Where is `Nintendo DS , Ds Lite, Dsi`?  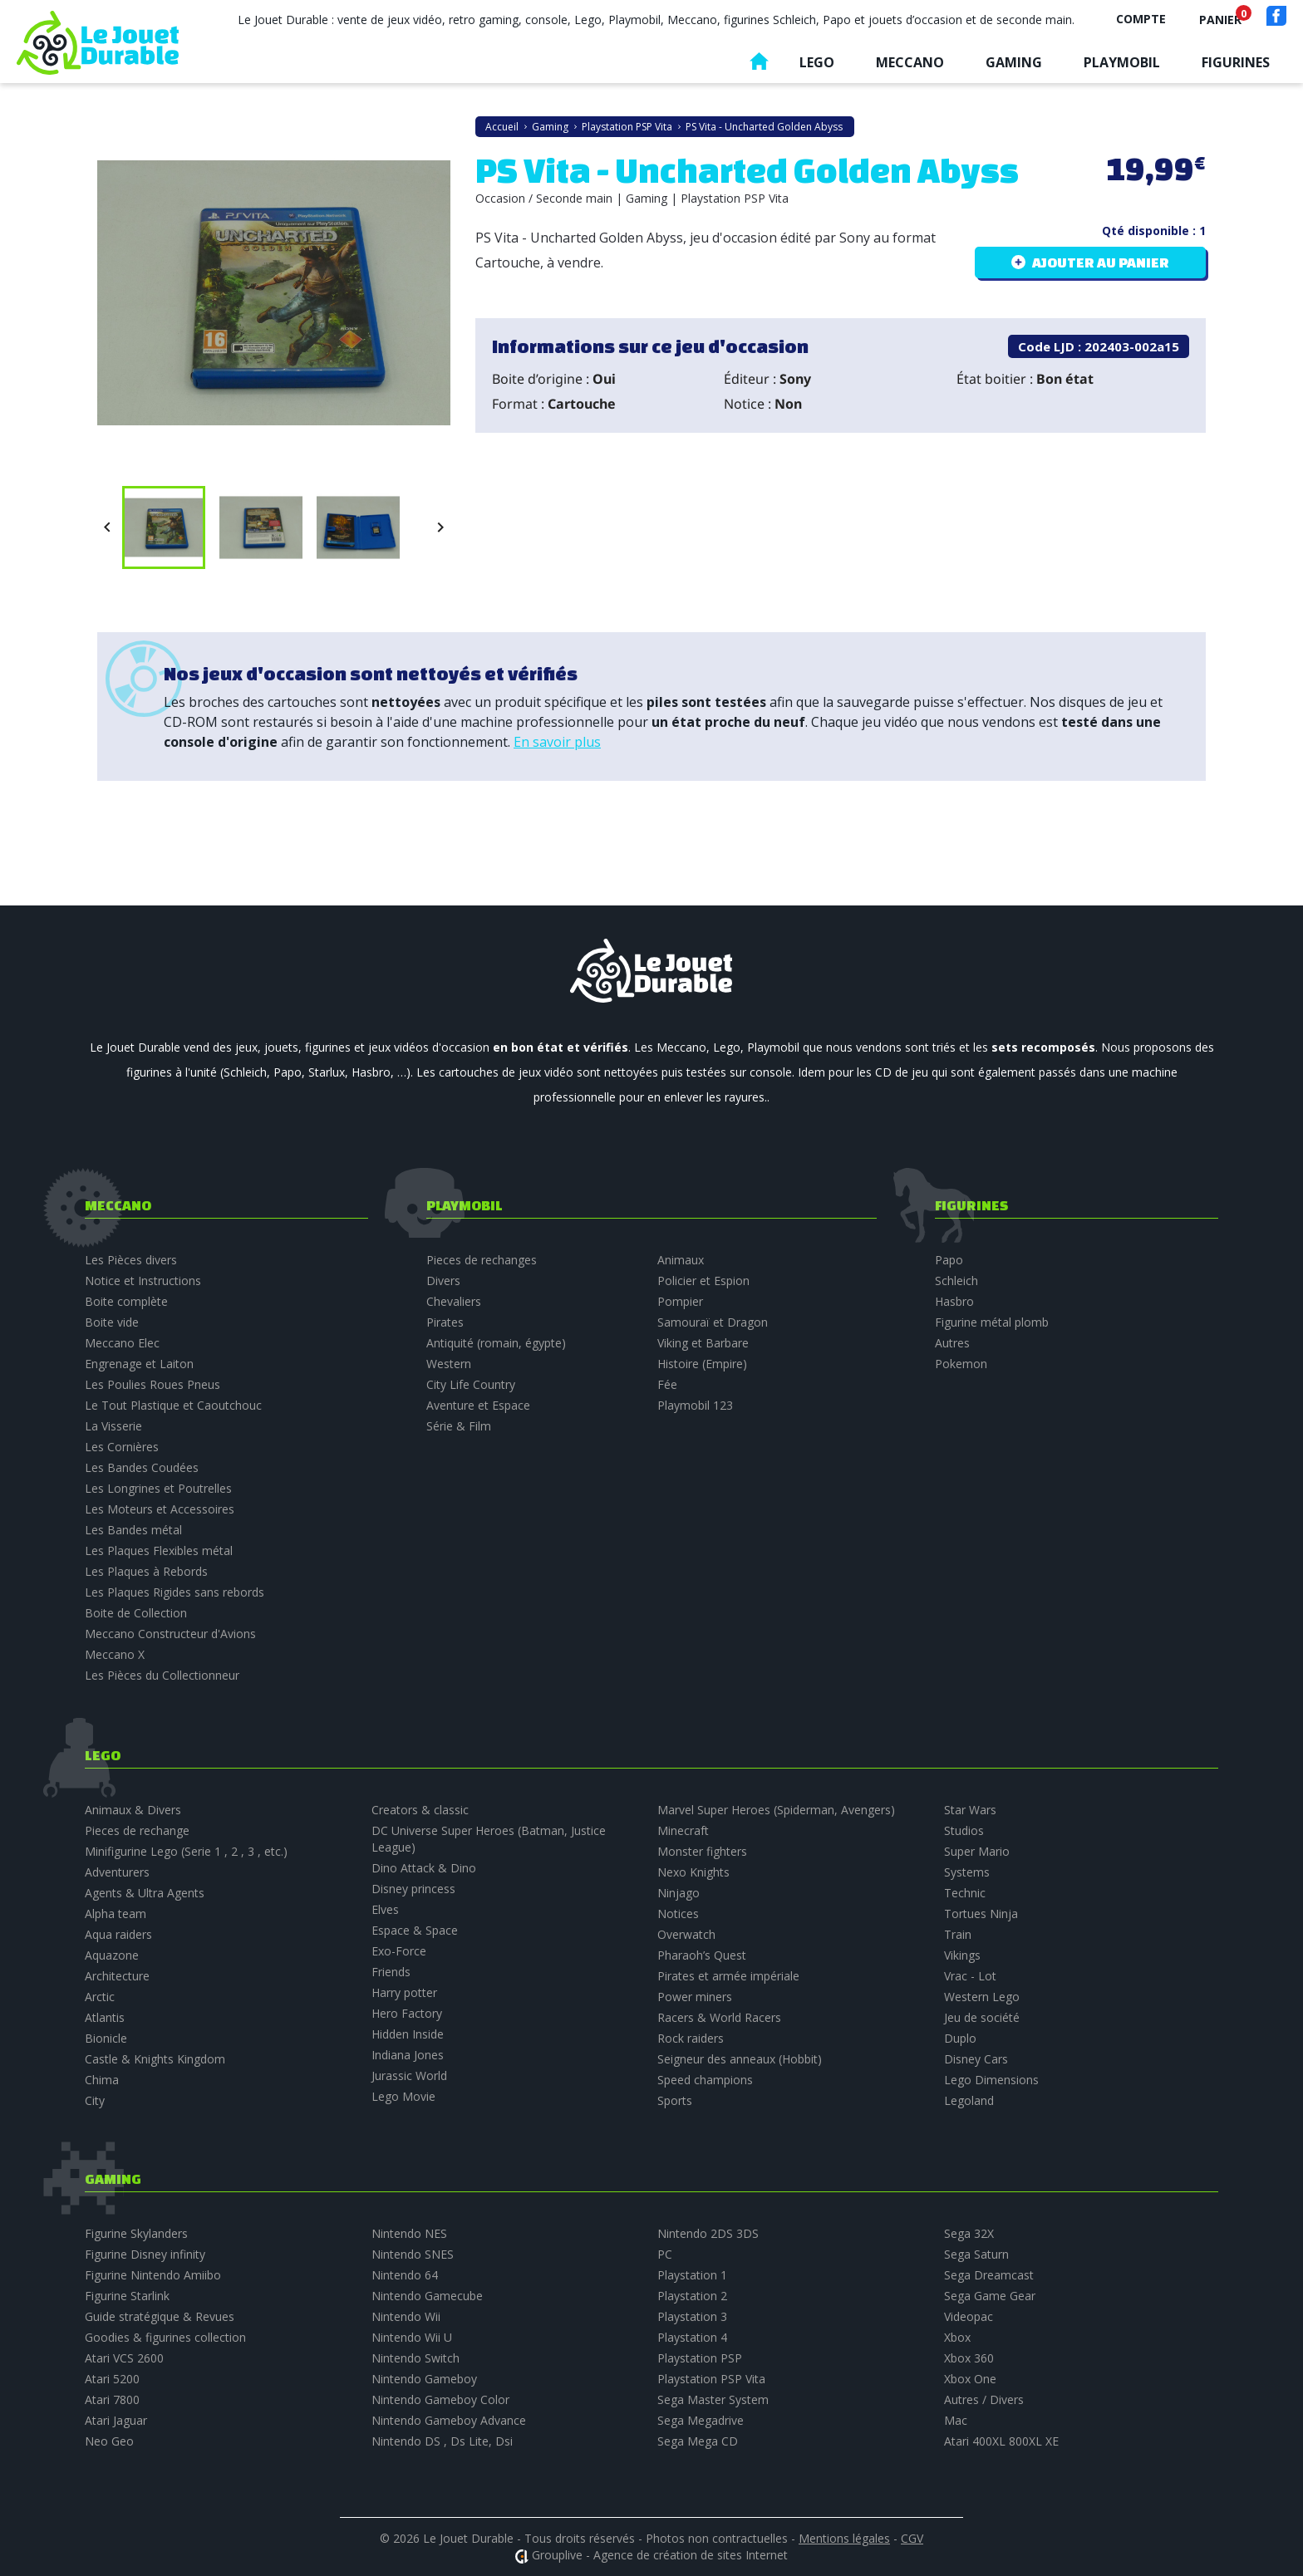 Nintendo DS , Ds Lite, Dsi is located at coordinates (442, 2441).